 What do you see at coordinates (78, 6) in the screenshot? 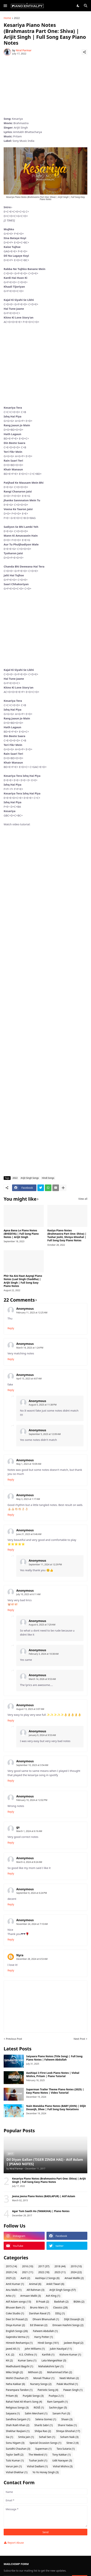
I see `[Dark Mode]` at bounding box center [78, 6].